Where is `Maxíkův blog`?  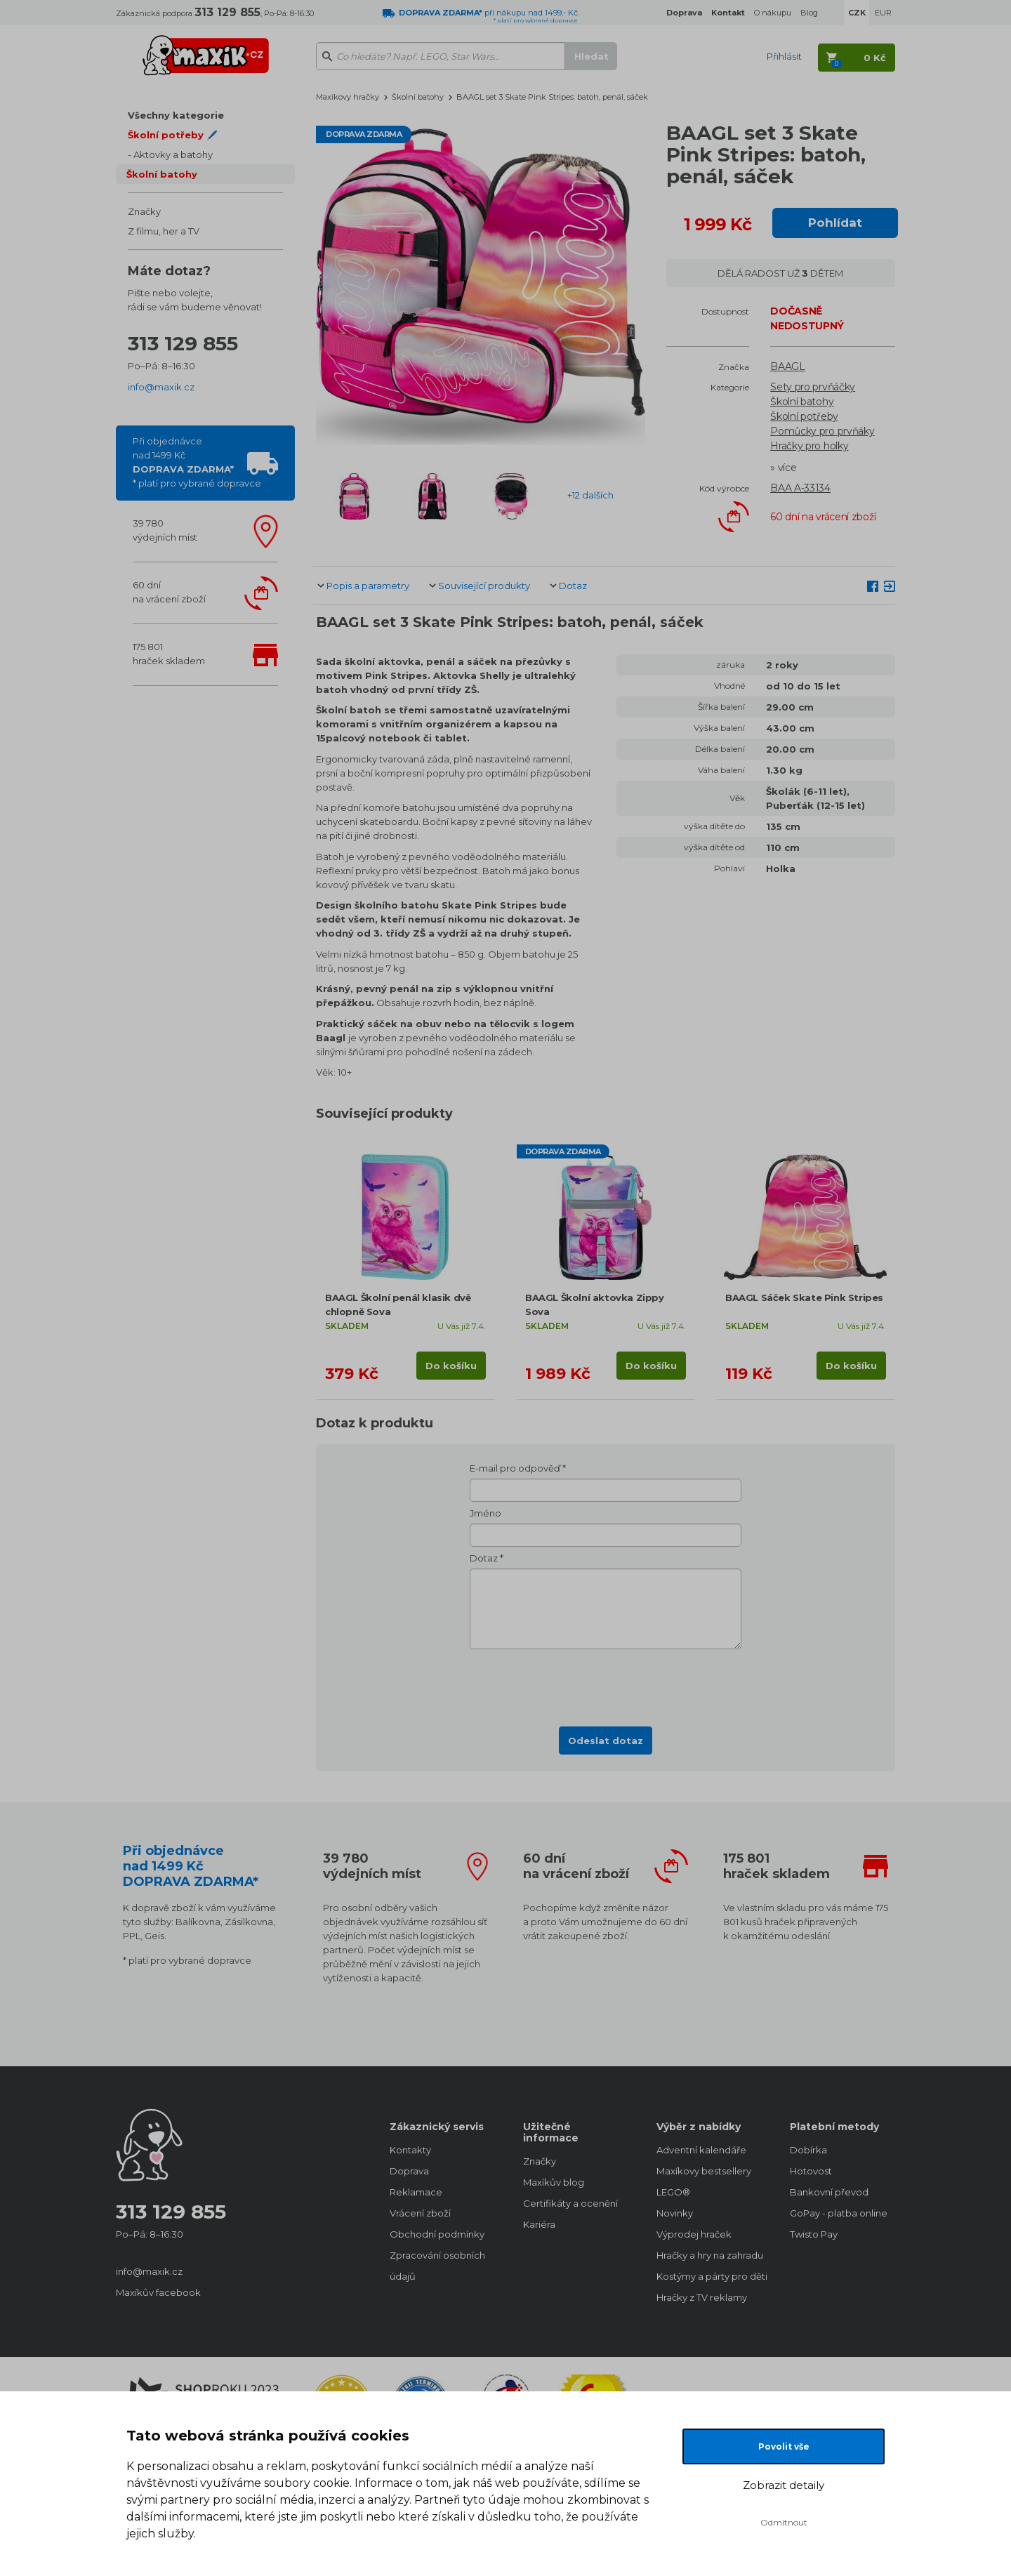
Maxíkův blog is located at coordinates (553, 2182).